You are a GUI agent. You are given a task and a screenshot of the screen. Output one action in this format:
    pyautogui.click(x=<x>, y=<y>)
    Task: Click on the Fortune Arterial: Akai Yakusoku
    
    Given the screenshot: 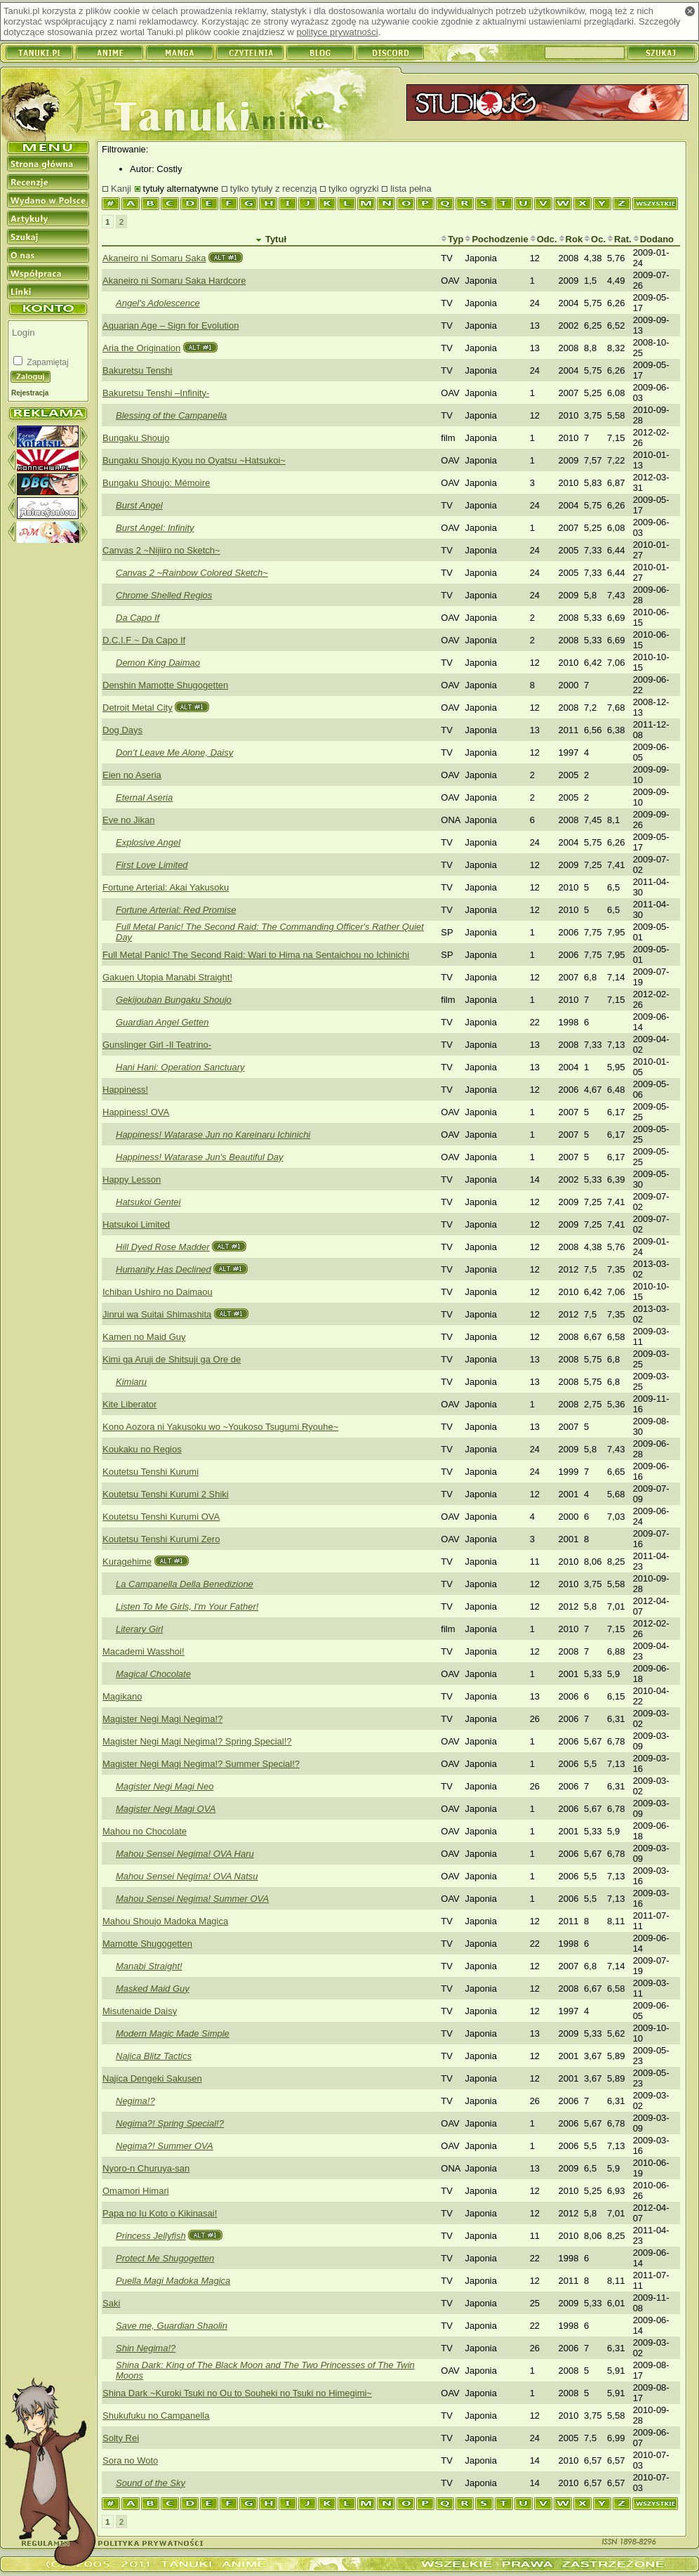 What is the action you would take?
    pyautogui.click(x=165, y=887)
    